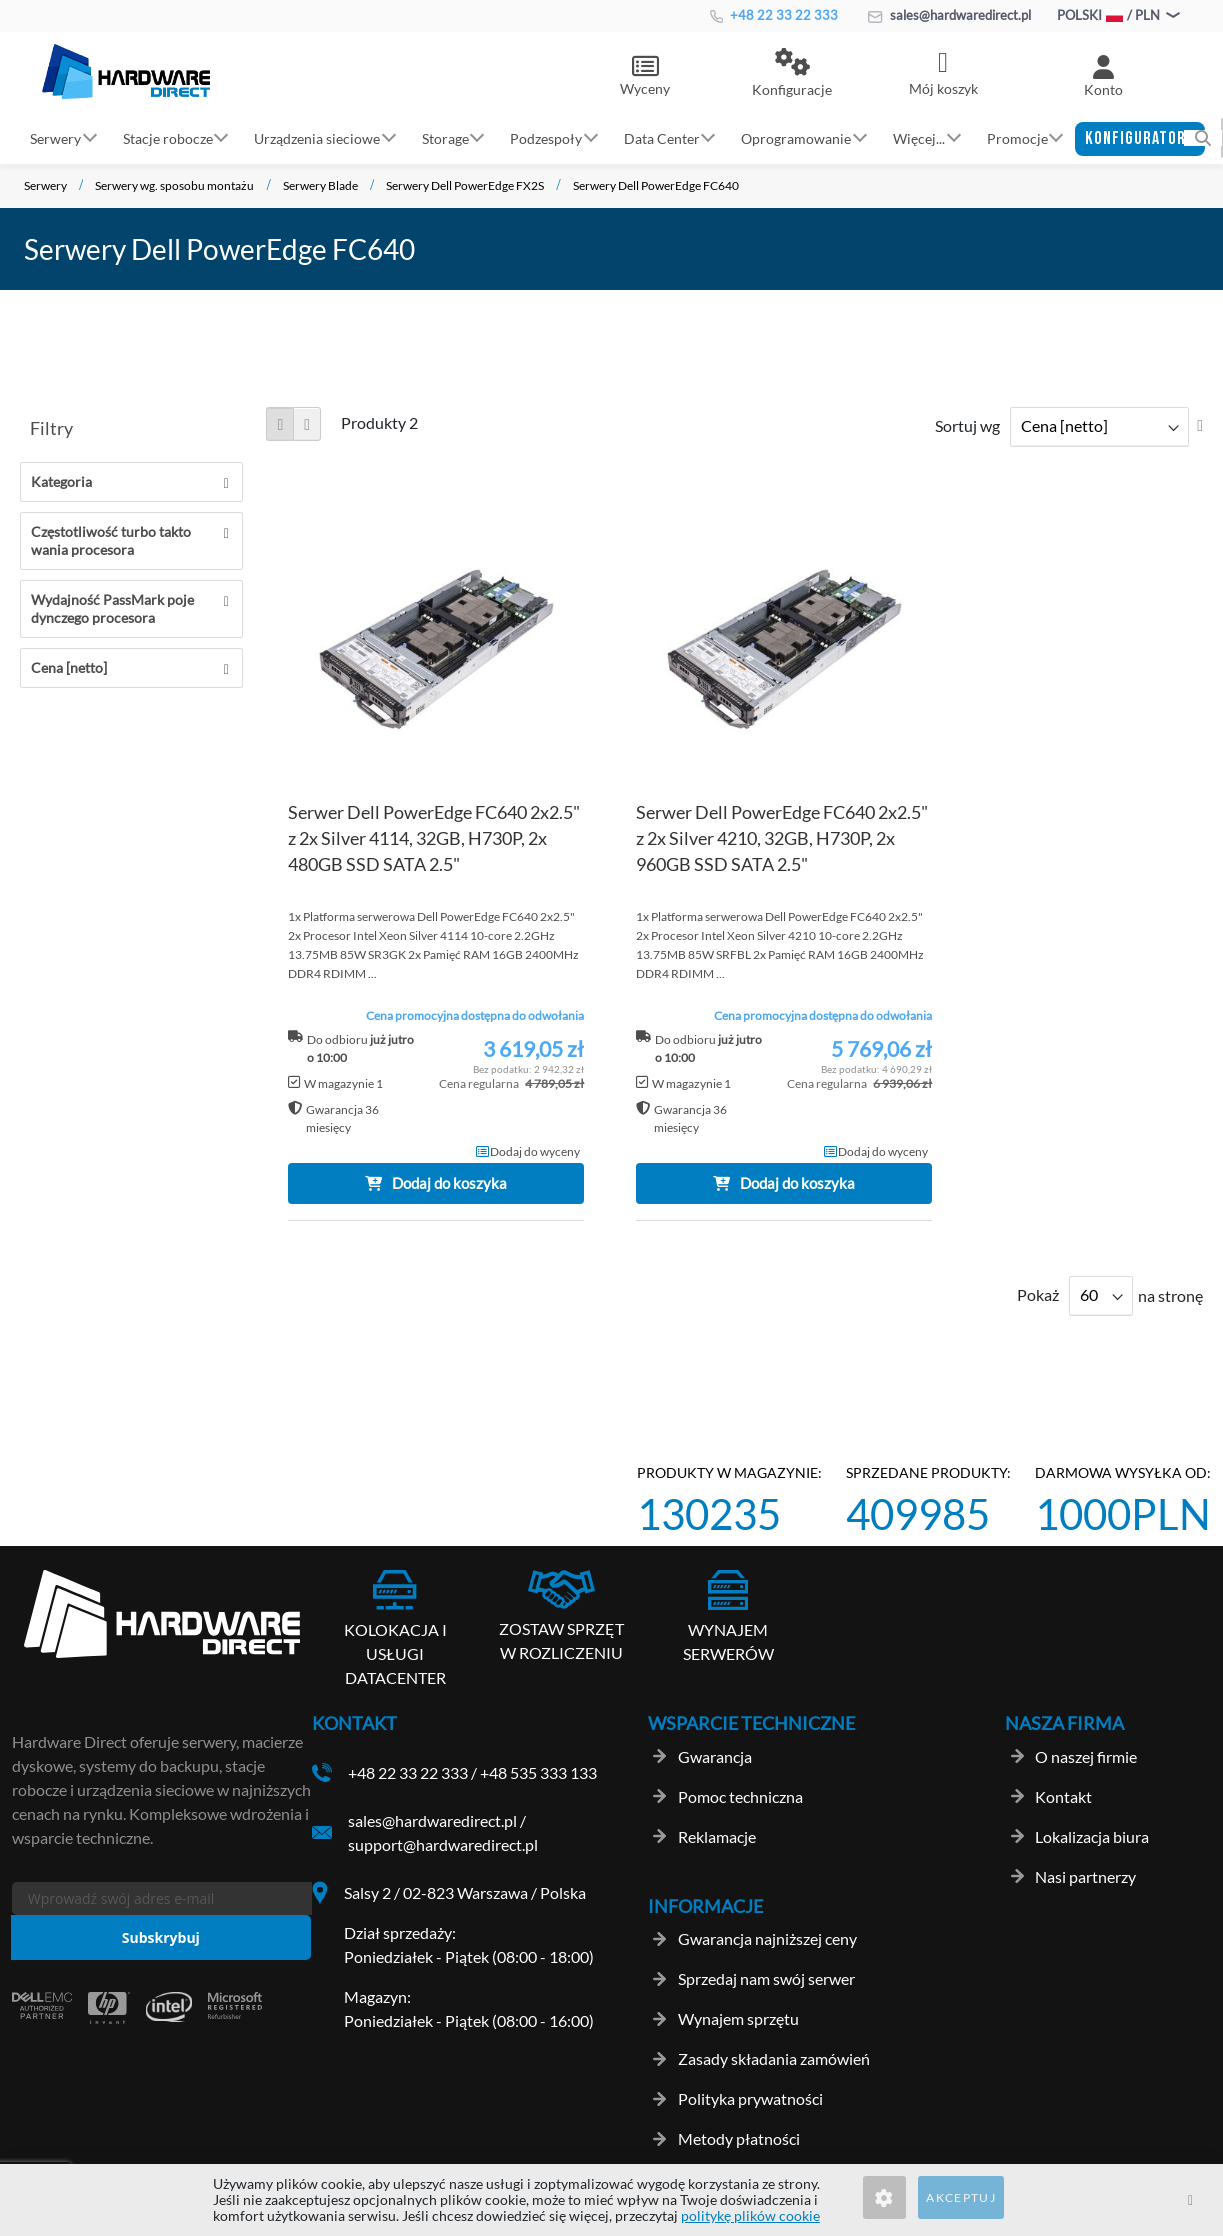 This screenshot has width=1223, height=2236. Describe the element at coordinates (443, 1844) in the screenshot. I see `support@hardwaredirect.pl` at that location.